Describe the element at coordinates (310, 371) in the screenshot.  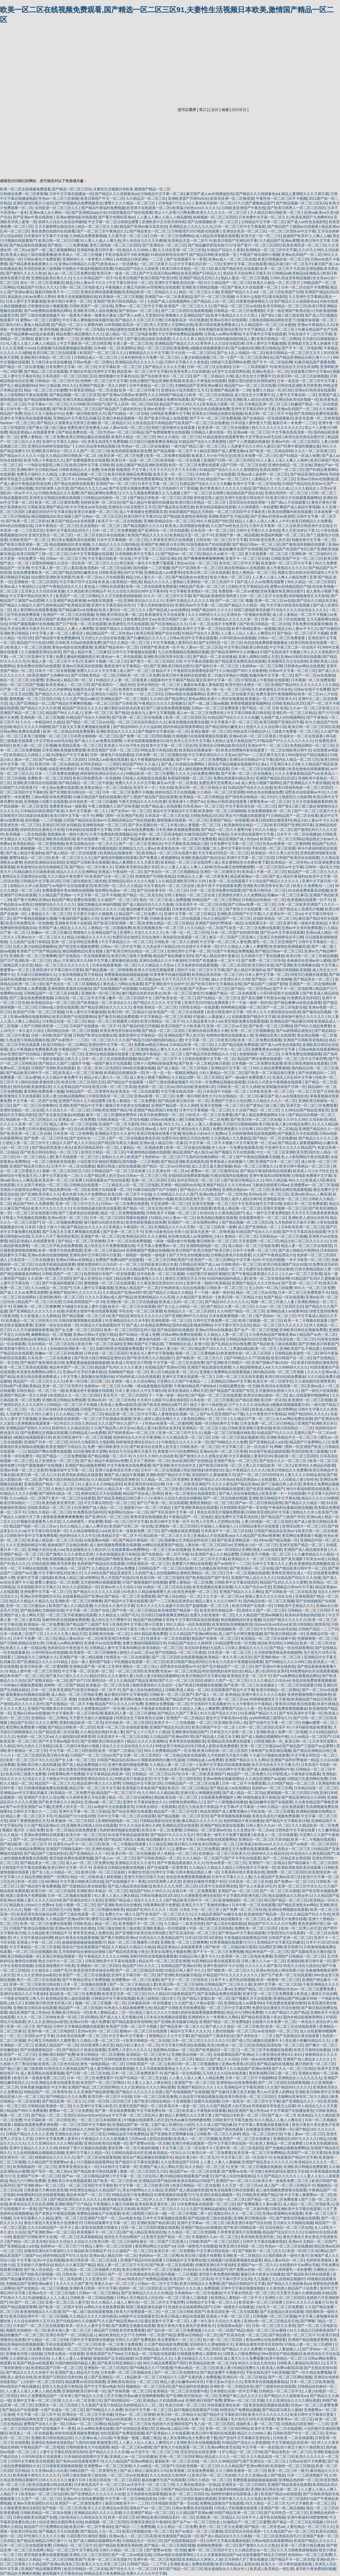
I see `在线观看日韩中文字幕av` at that location.